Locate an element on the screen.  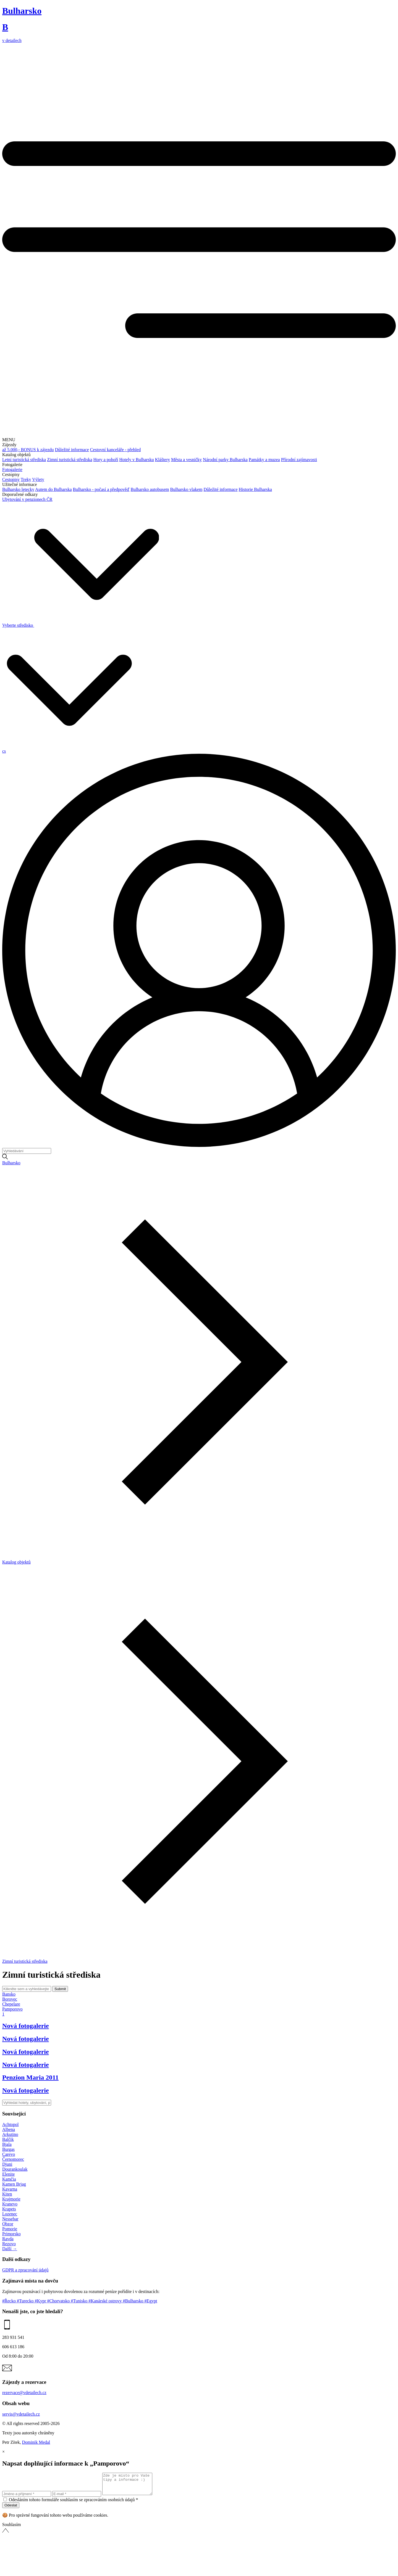
Bulharsko letecky is located at coordinates (18, 489).